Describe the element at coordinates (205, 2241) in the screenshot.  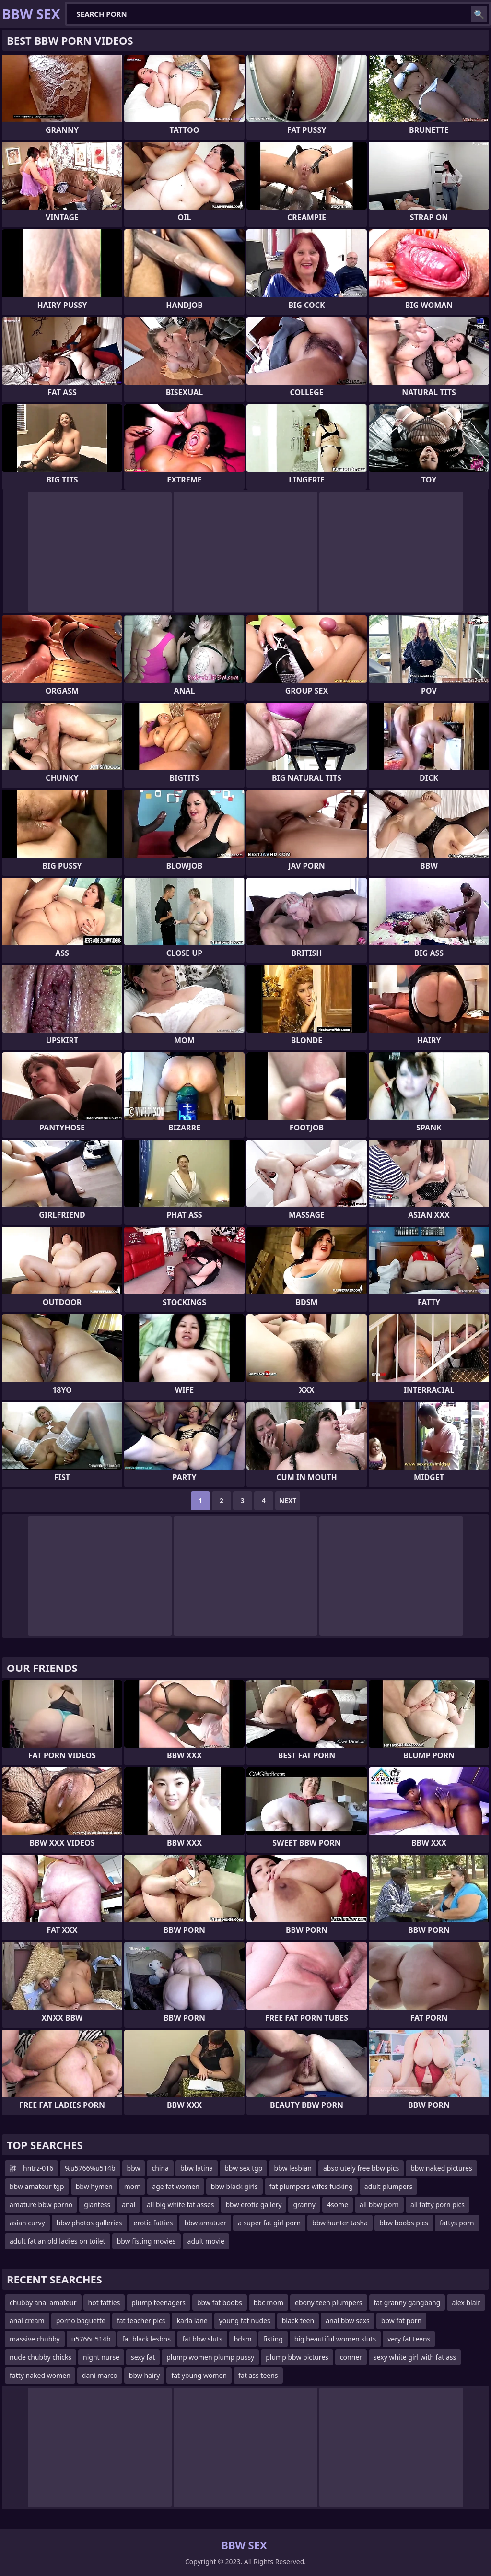
I see `adult movie` at that location.